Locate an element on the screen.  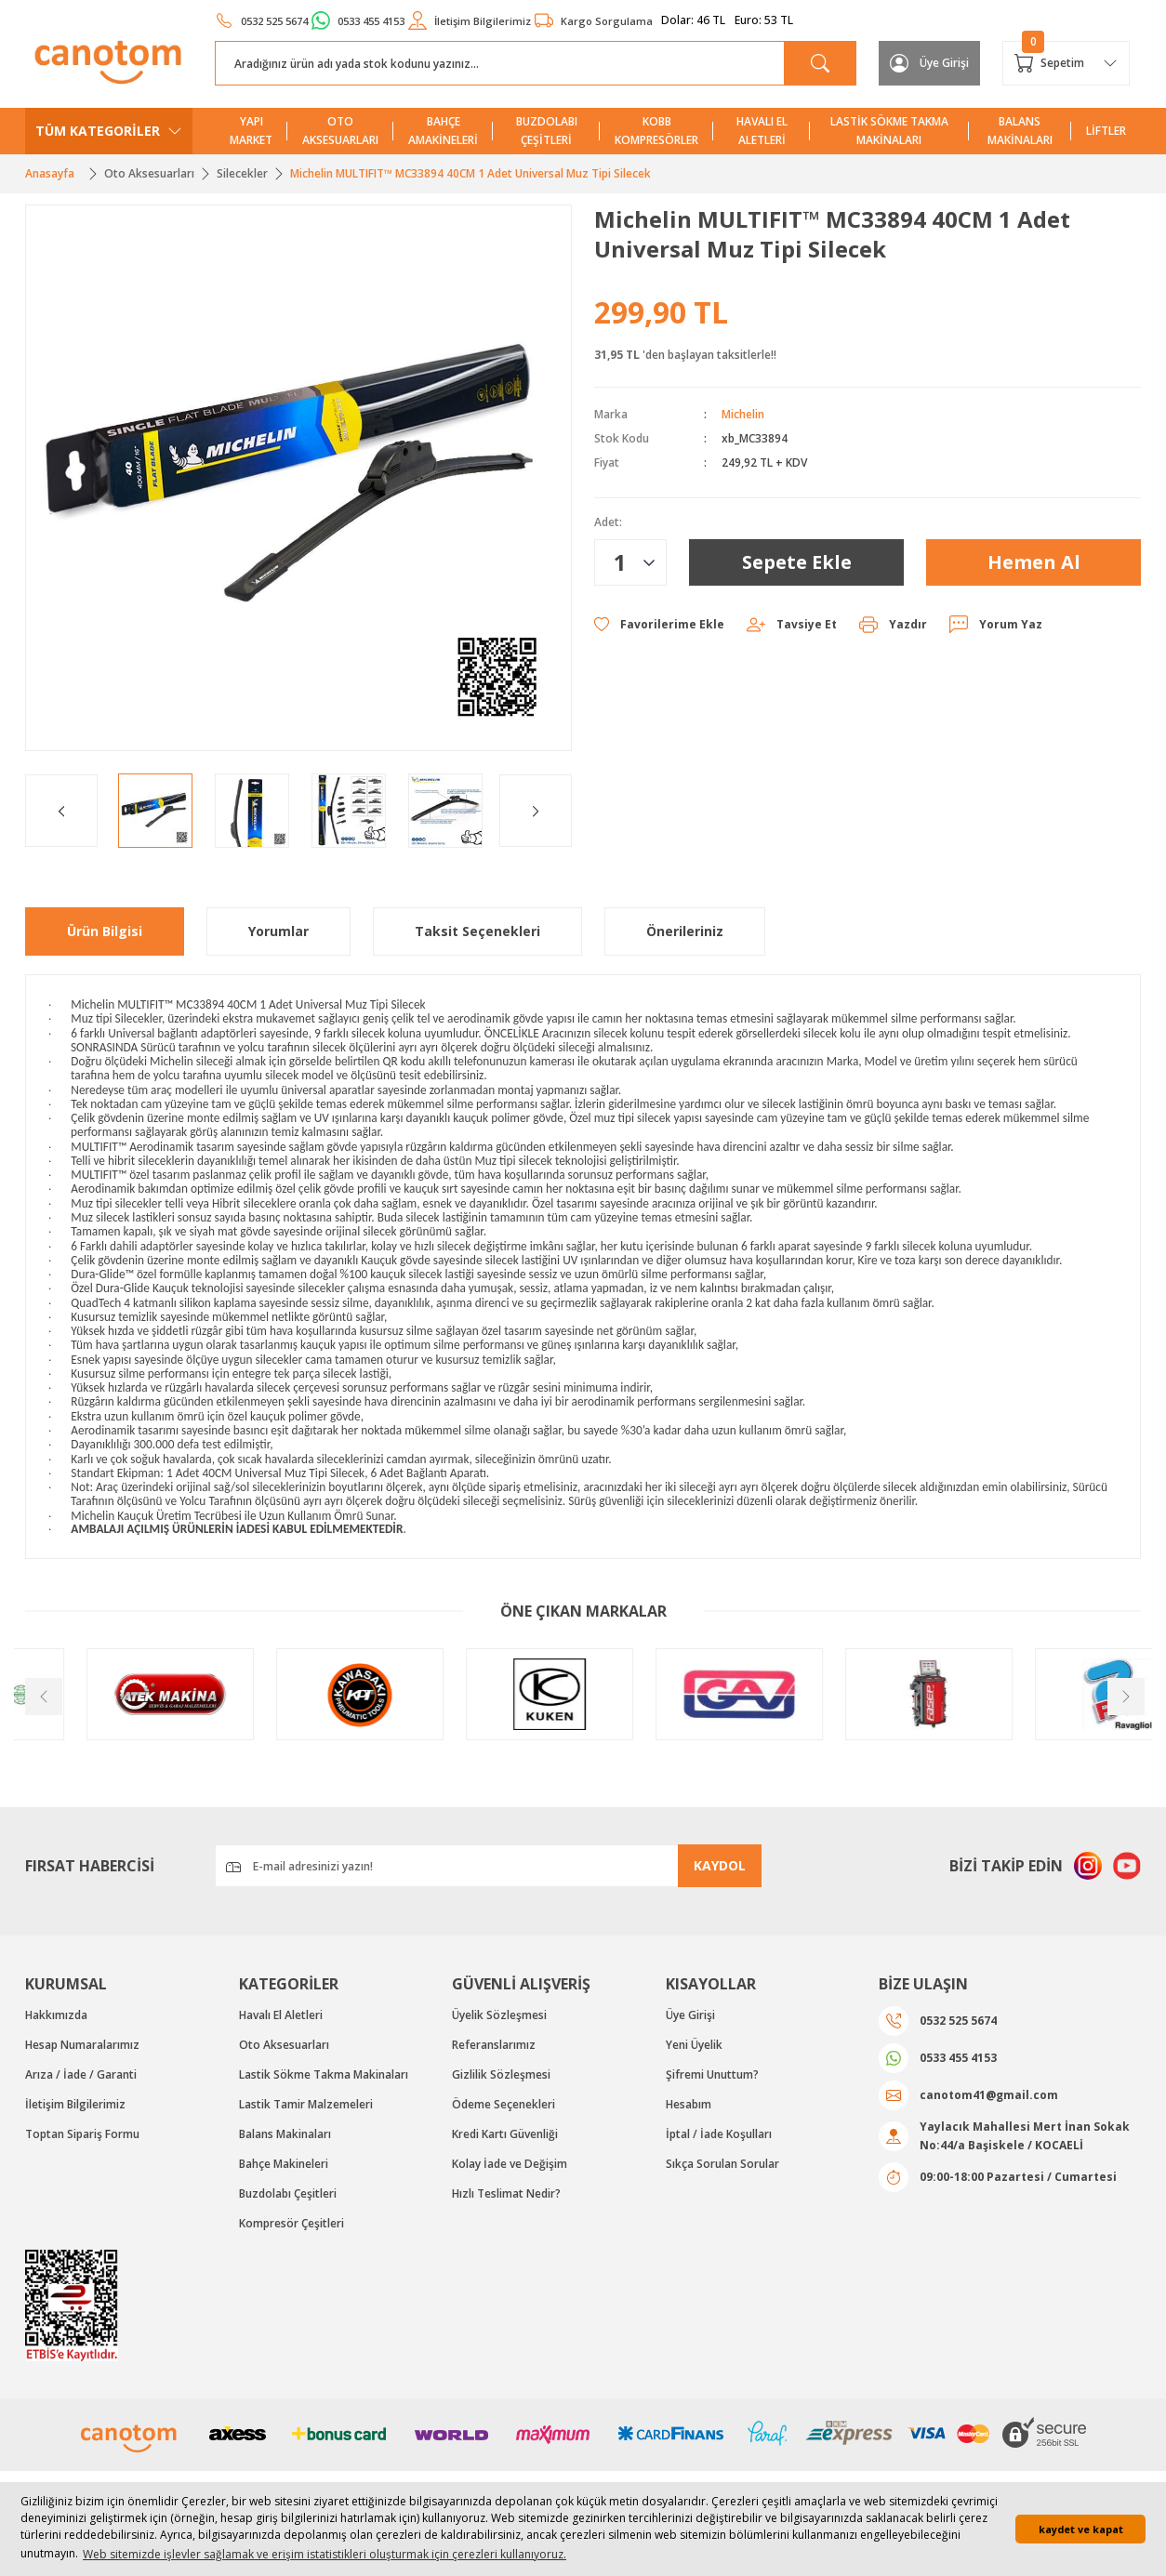
YAPI MARKET is located at coordinates (251, 130).